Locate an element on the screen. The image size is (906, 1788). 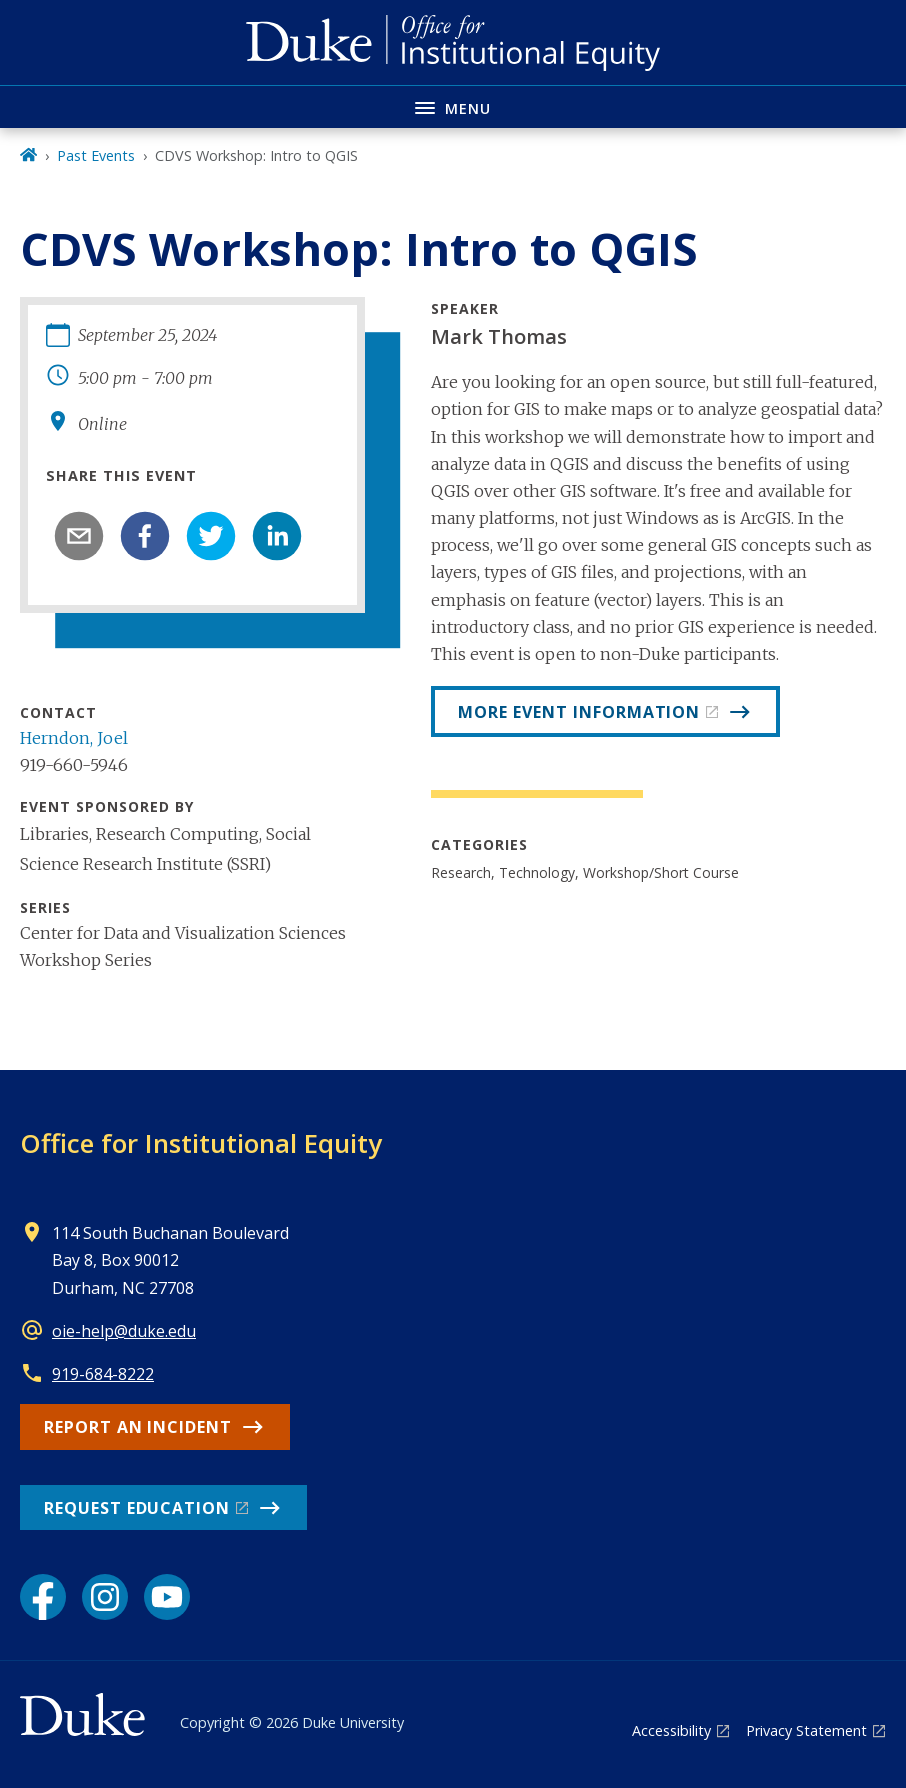
oie-help@duke.edu is located at coordinates (124, 1331).